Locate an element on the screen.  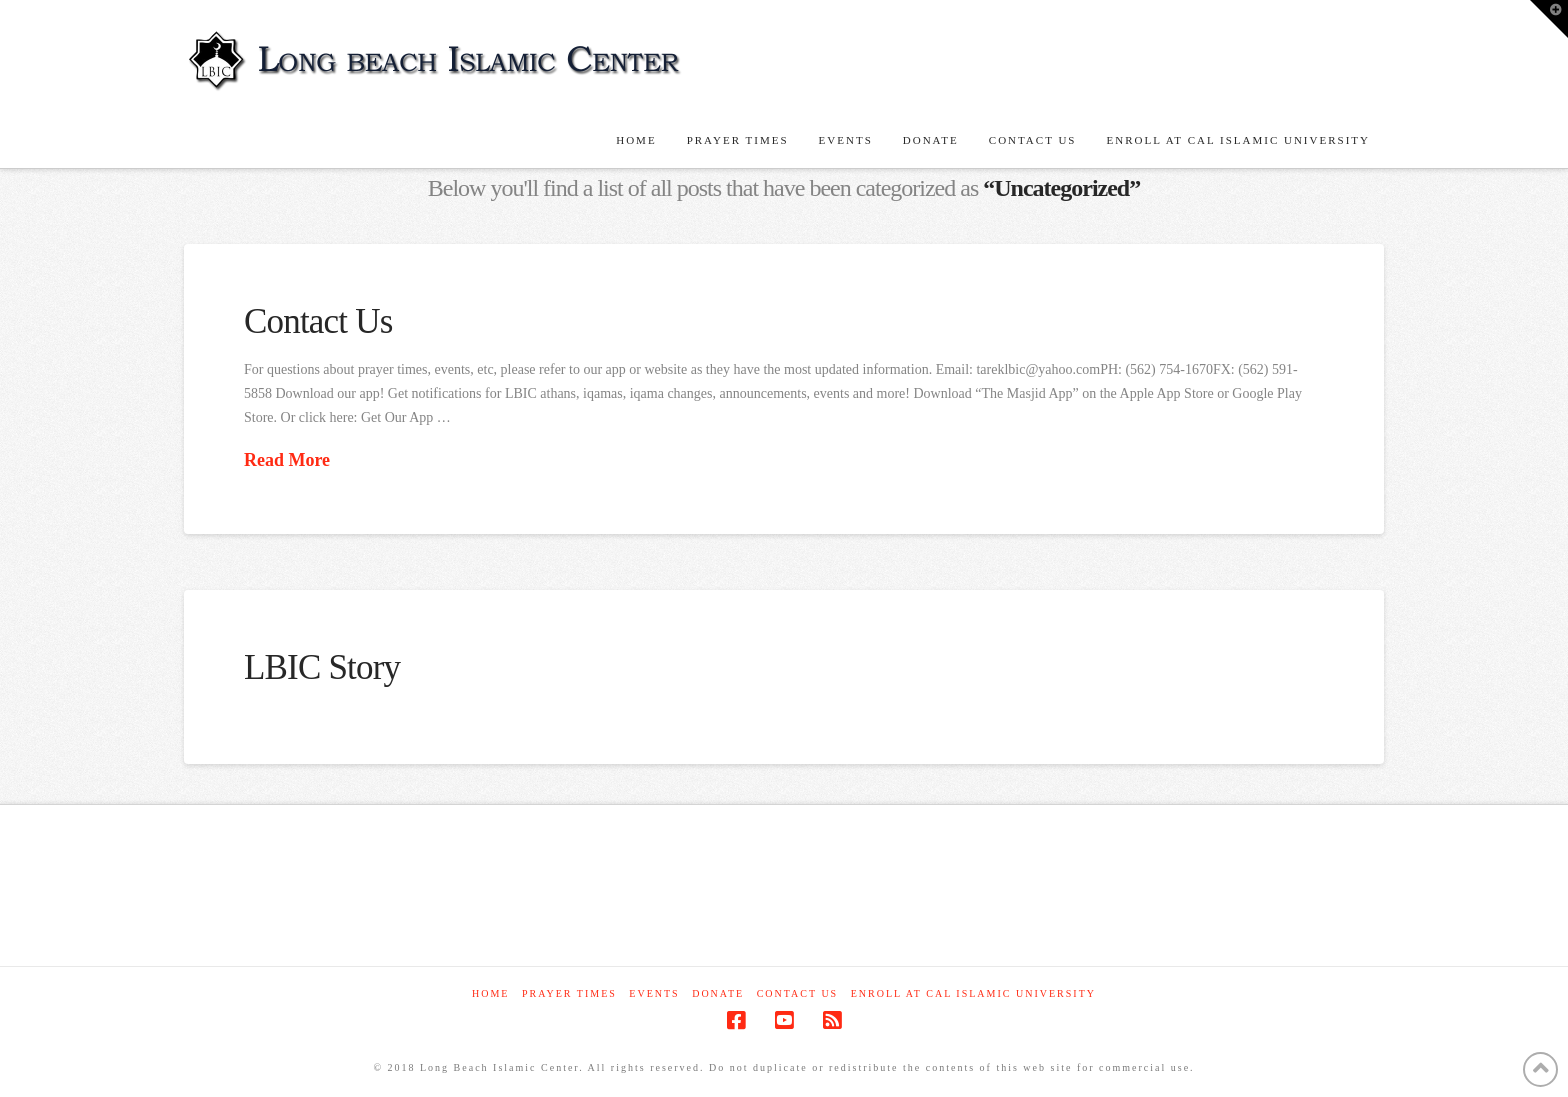
LBIC Story is located at coordinates (322, 667).